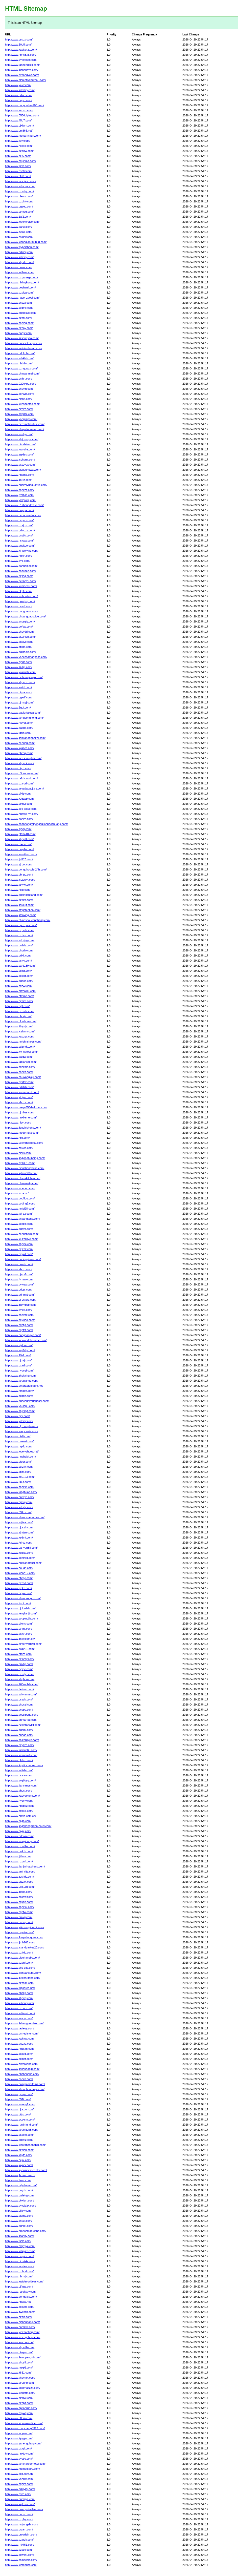  What do you see at coordinates (22, 1451) in the screenshot?
I see `http://www.lovelyshoes.net/` at bounding box center [22, 1451].